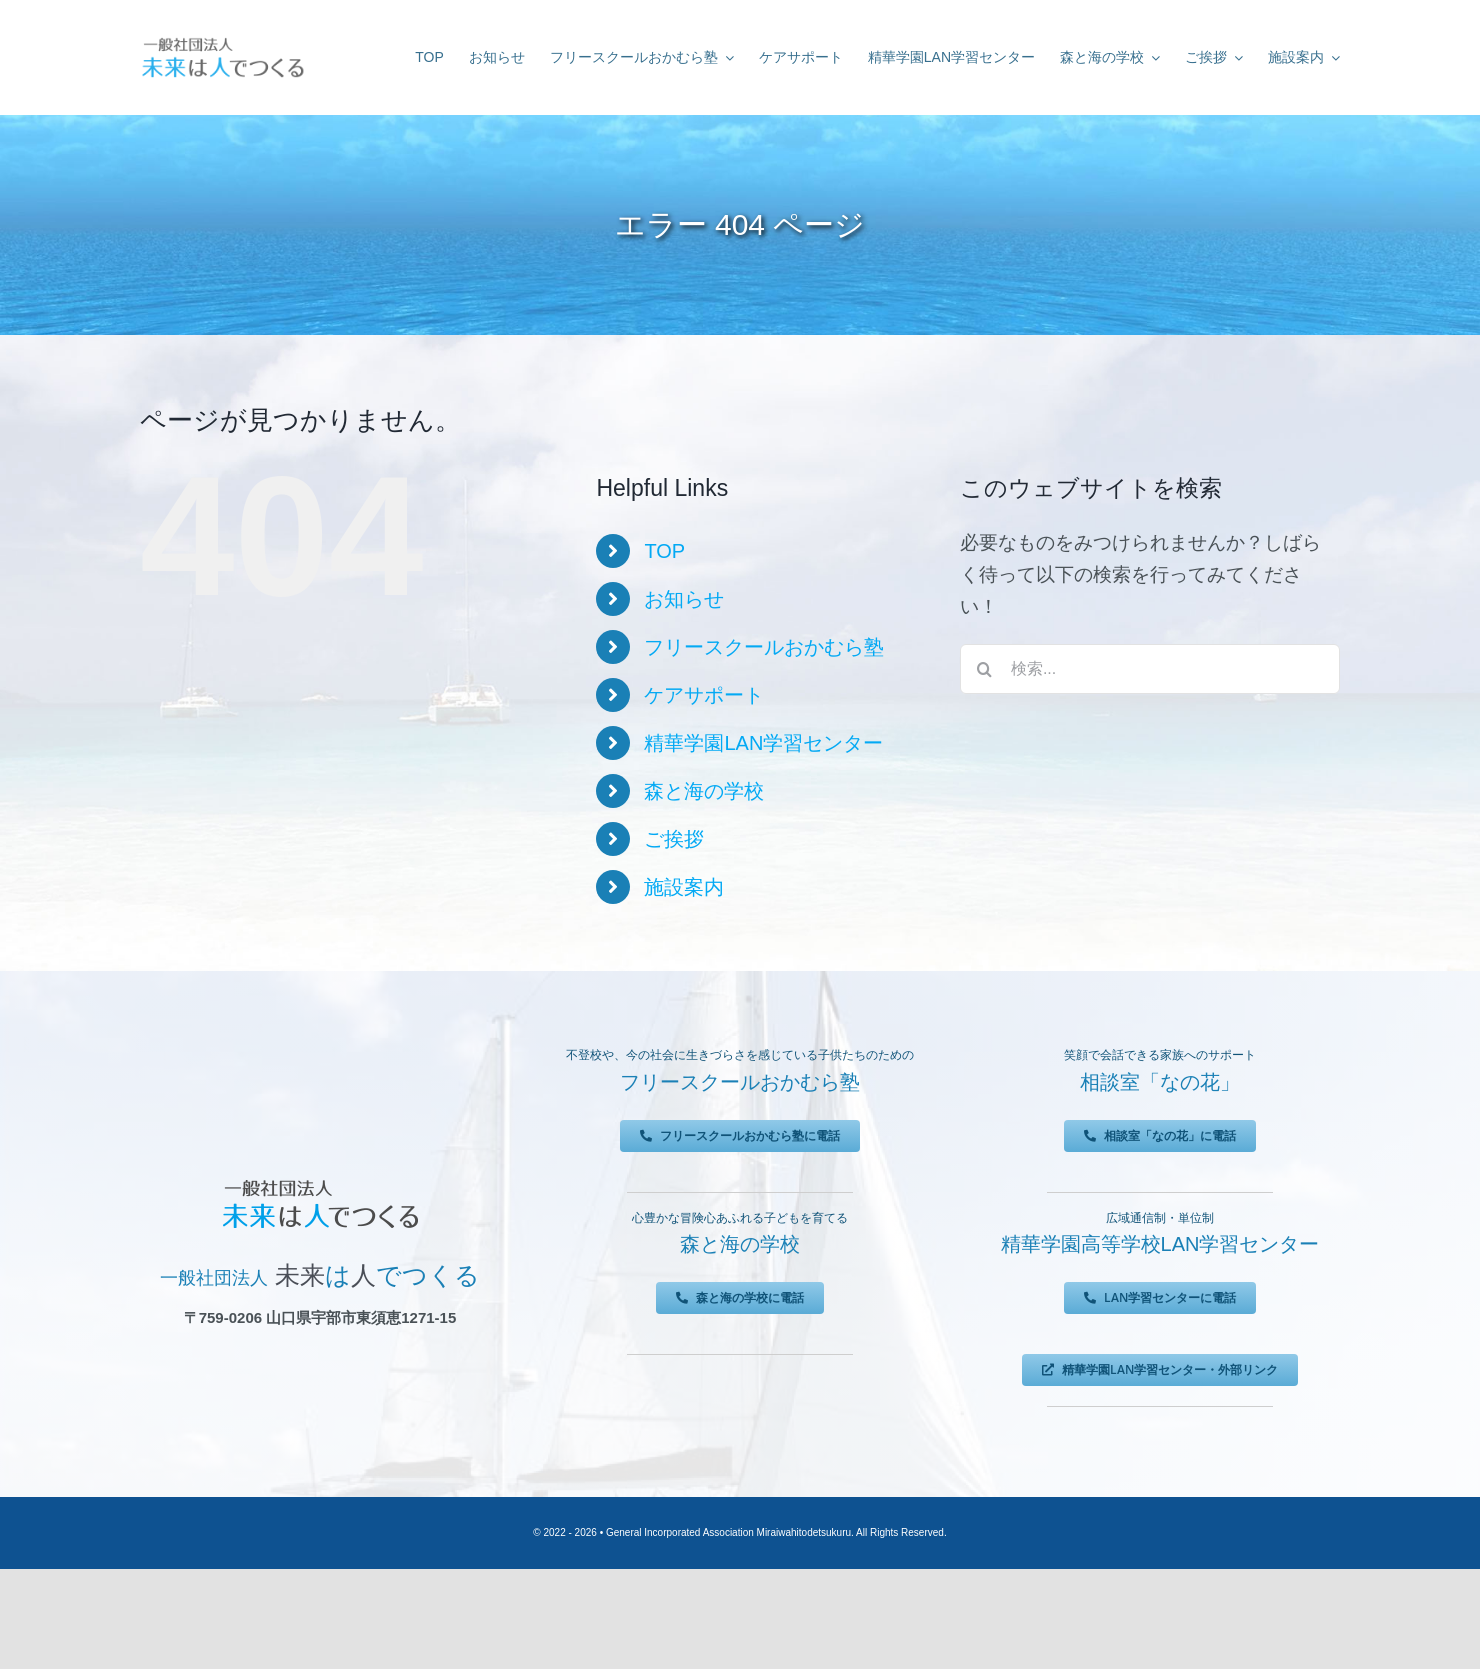 The image size is (1480, 1669). Describe the element at coordinates (985, 669) in the screenshot. I see `[検索]` at that location.